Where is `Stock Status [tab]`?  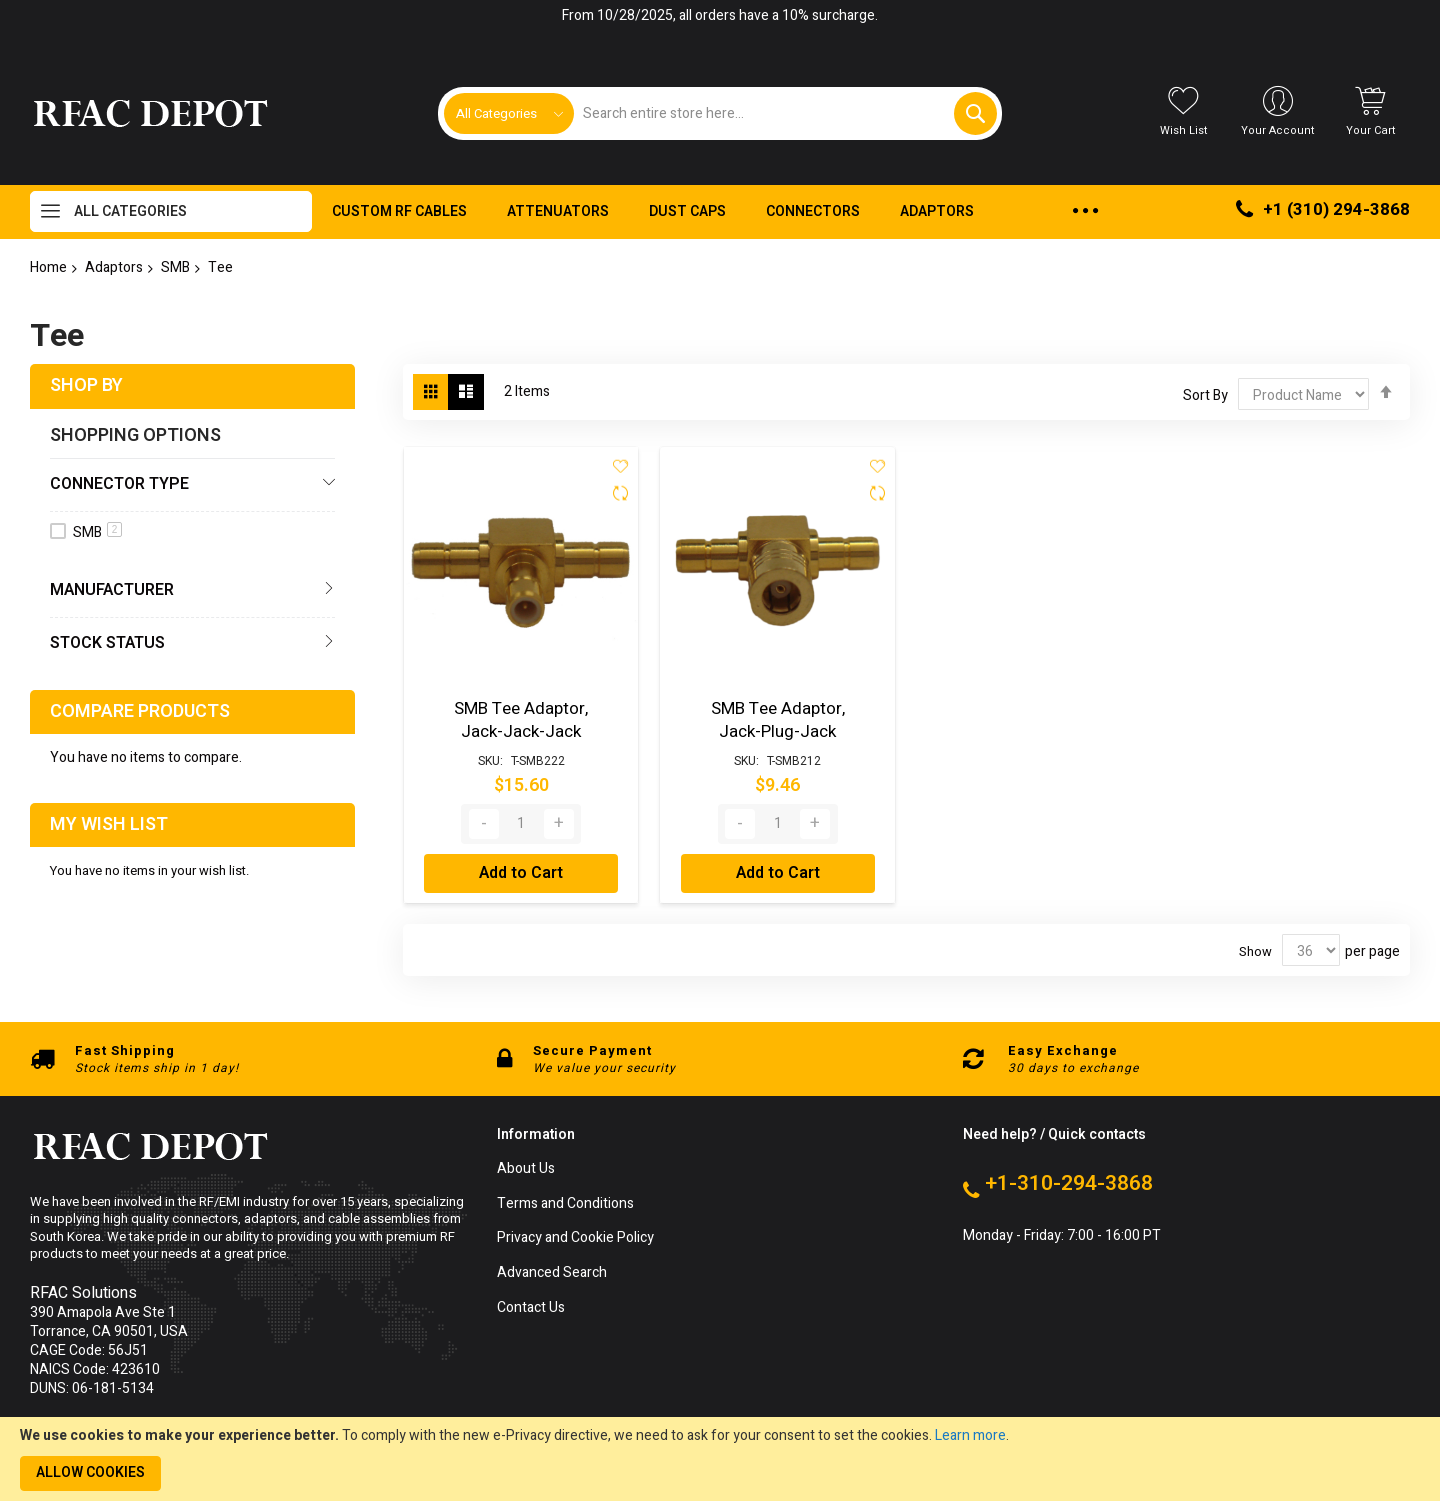 Stock Status [tab] is located at coordinates (107, 643).